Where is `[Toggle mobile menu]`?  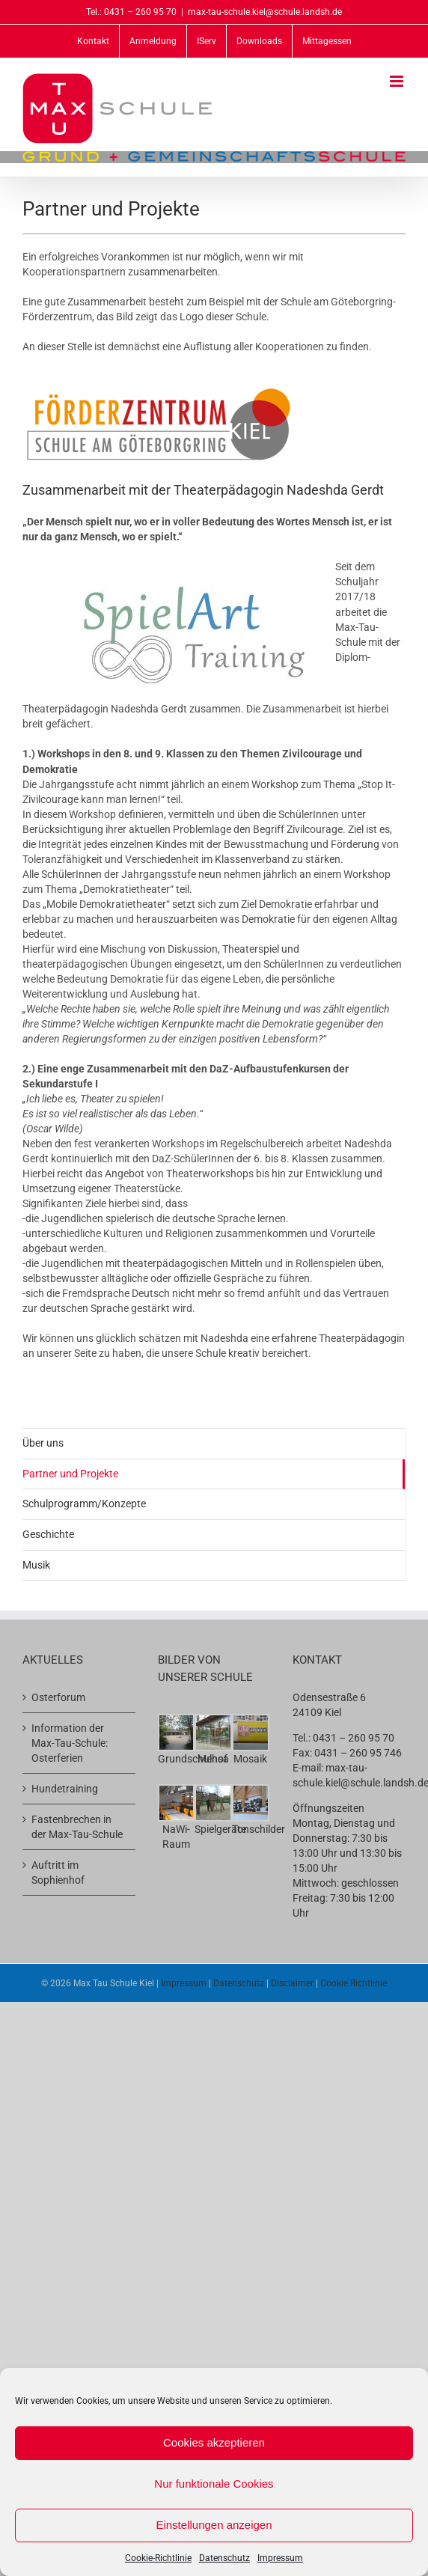 [Toggle mobile menu] is located at coordinates (398, 81).